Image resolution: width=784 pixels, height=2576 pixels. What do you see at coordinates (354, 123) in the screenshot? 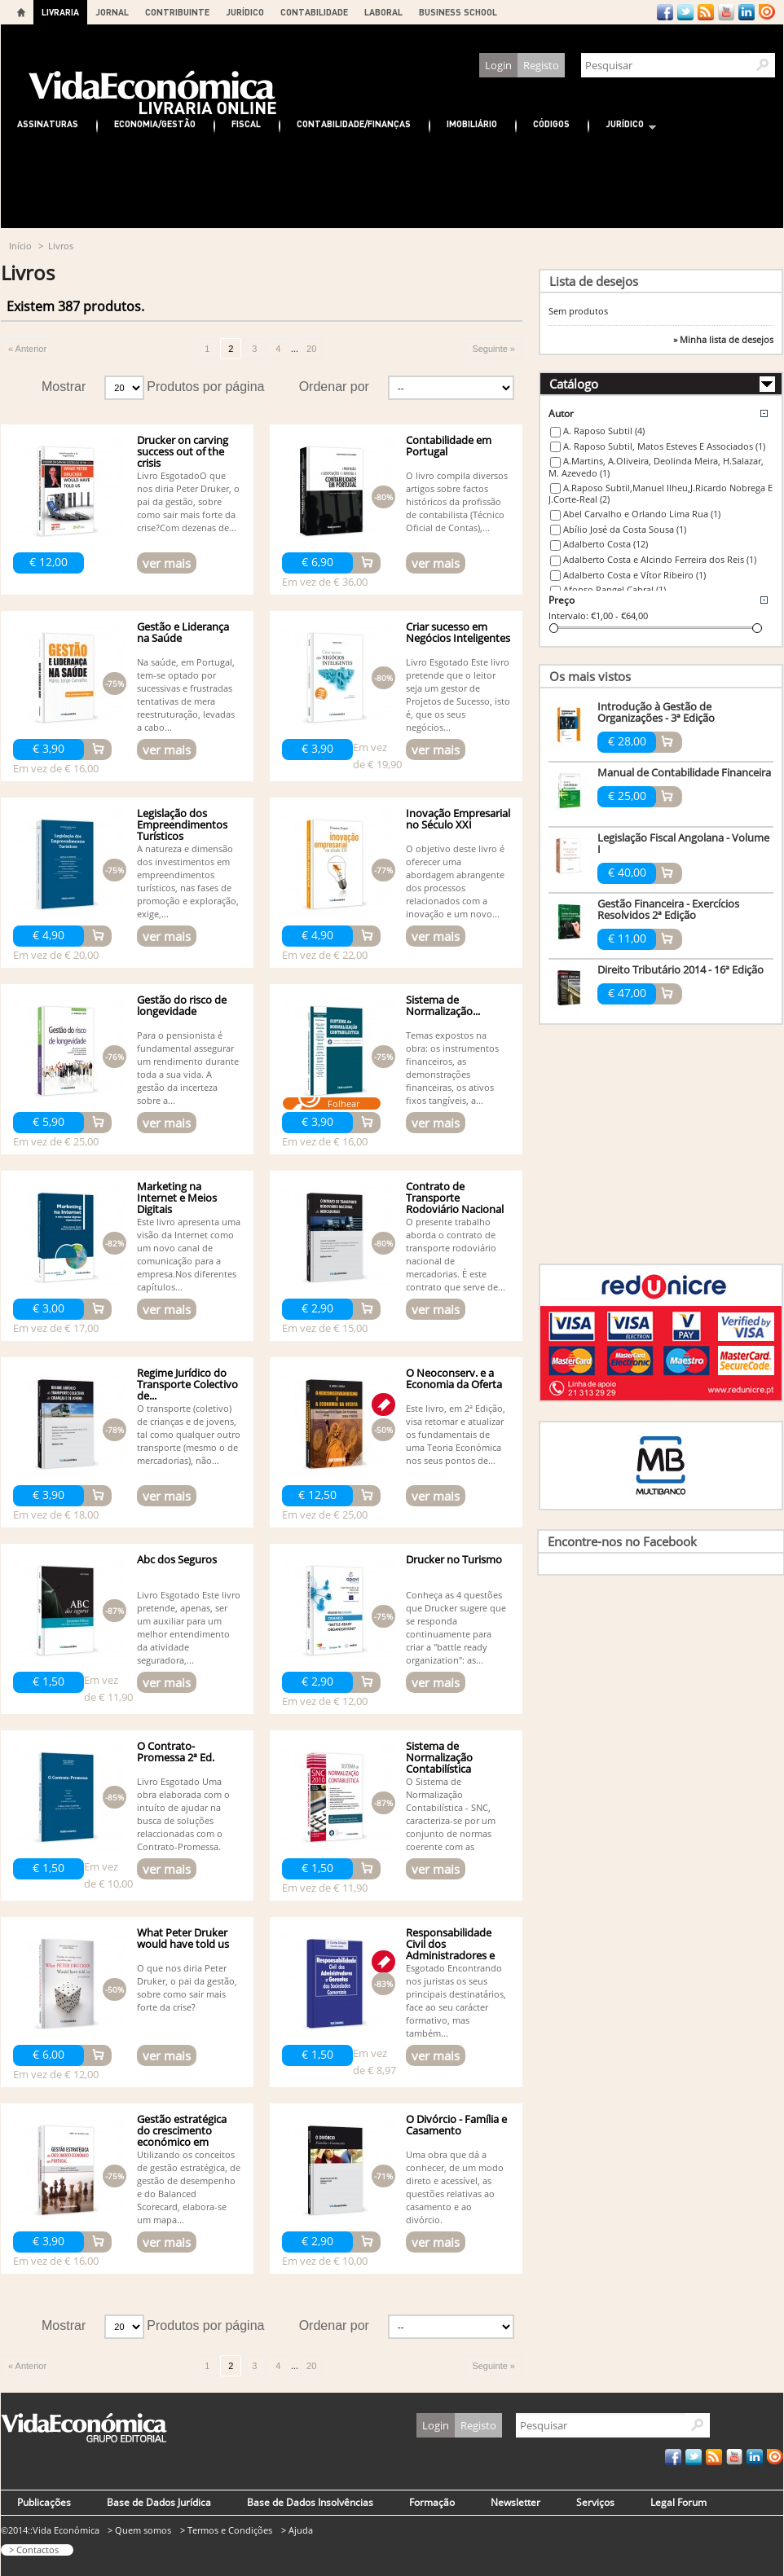
I see `Contabilidade/Finanças` at bounding box center [354, 123].